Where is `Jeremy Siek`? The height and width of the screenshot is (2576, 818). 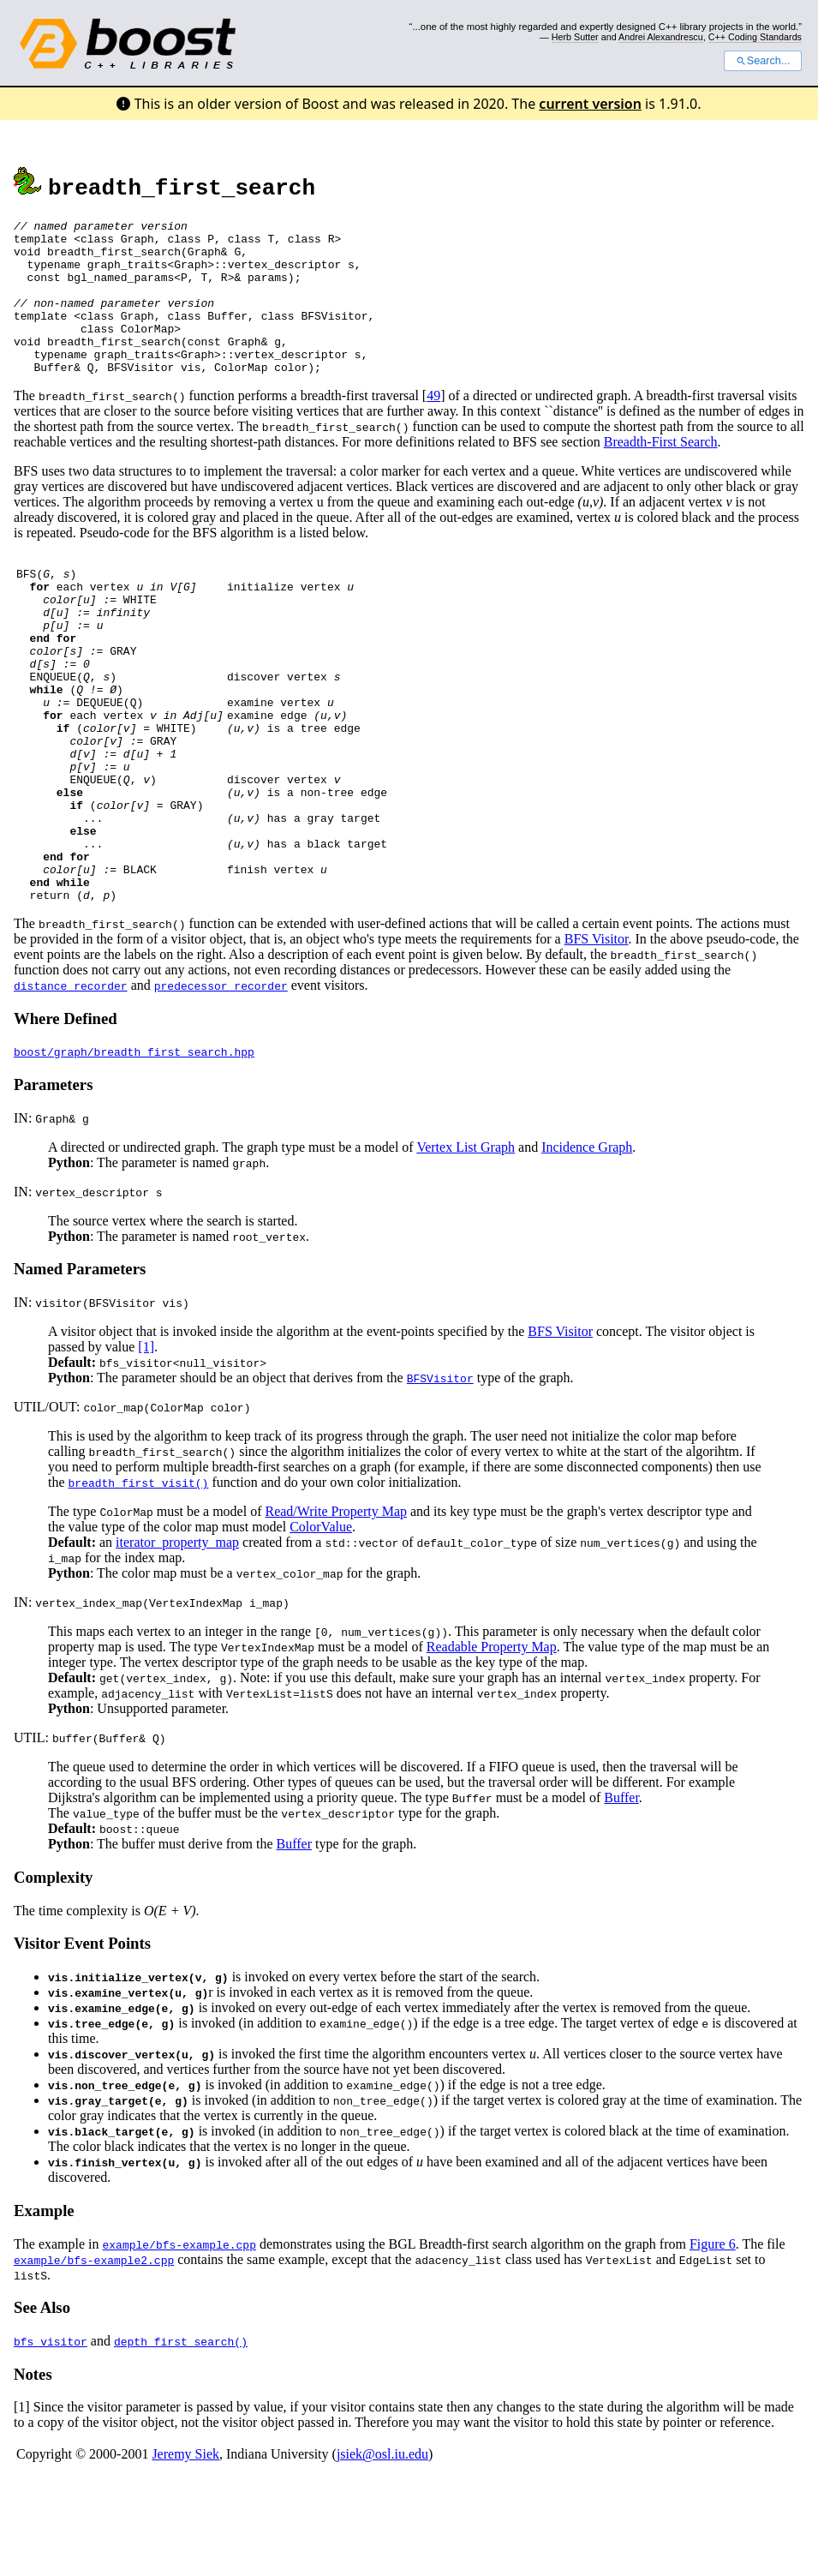 Jeremy Siek is located at coordinates (185, 2551).